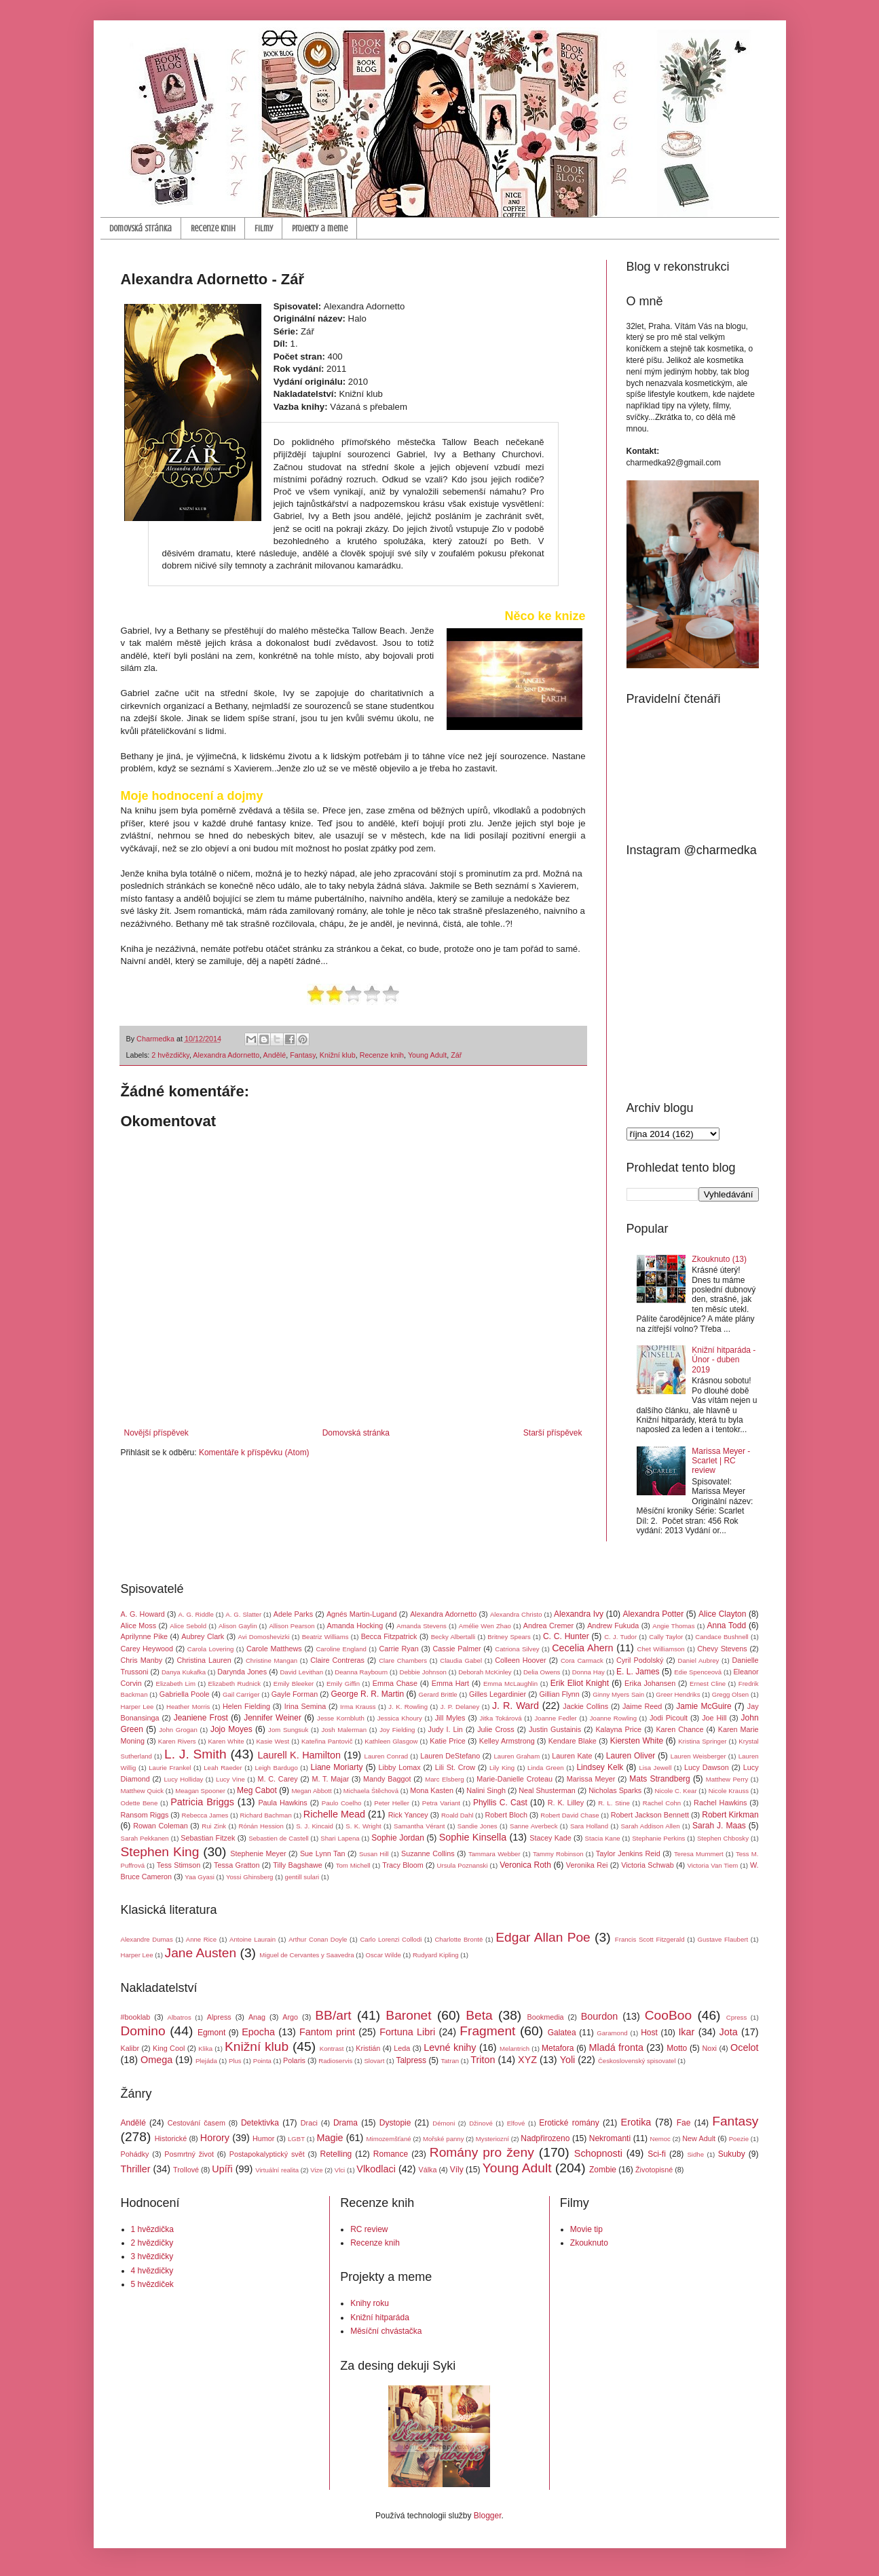  What do you see at coordinates (516, 2123) in the screenshot?
I see `Elfové` at bounding box center [516, 2123].